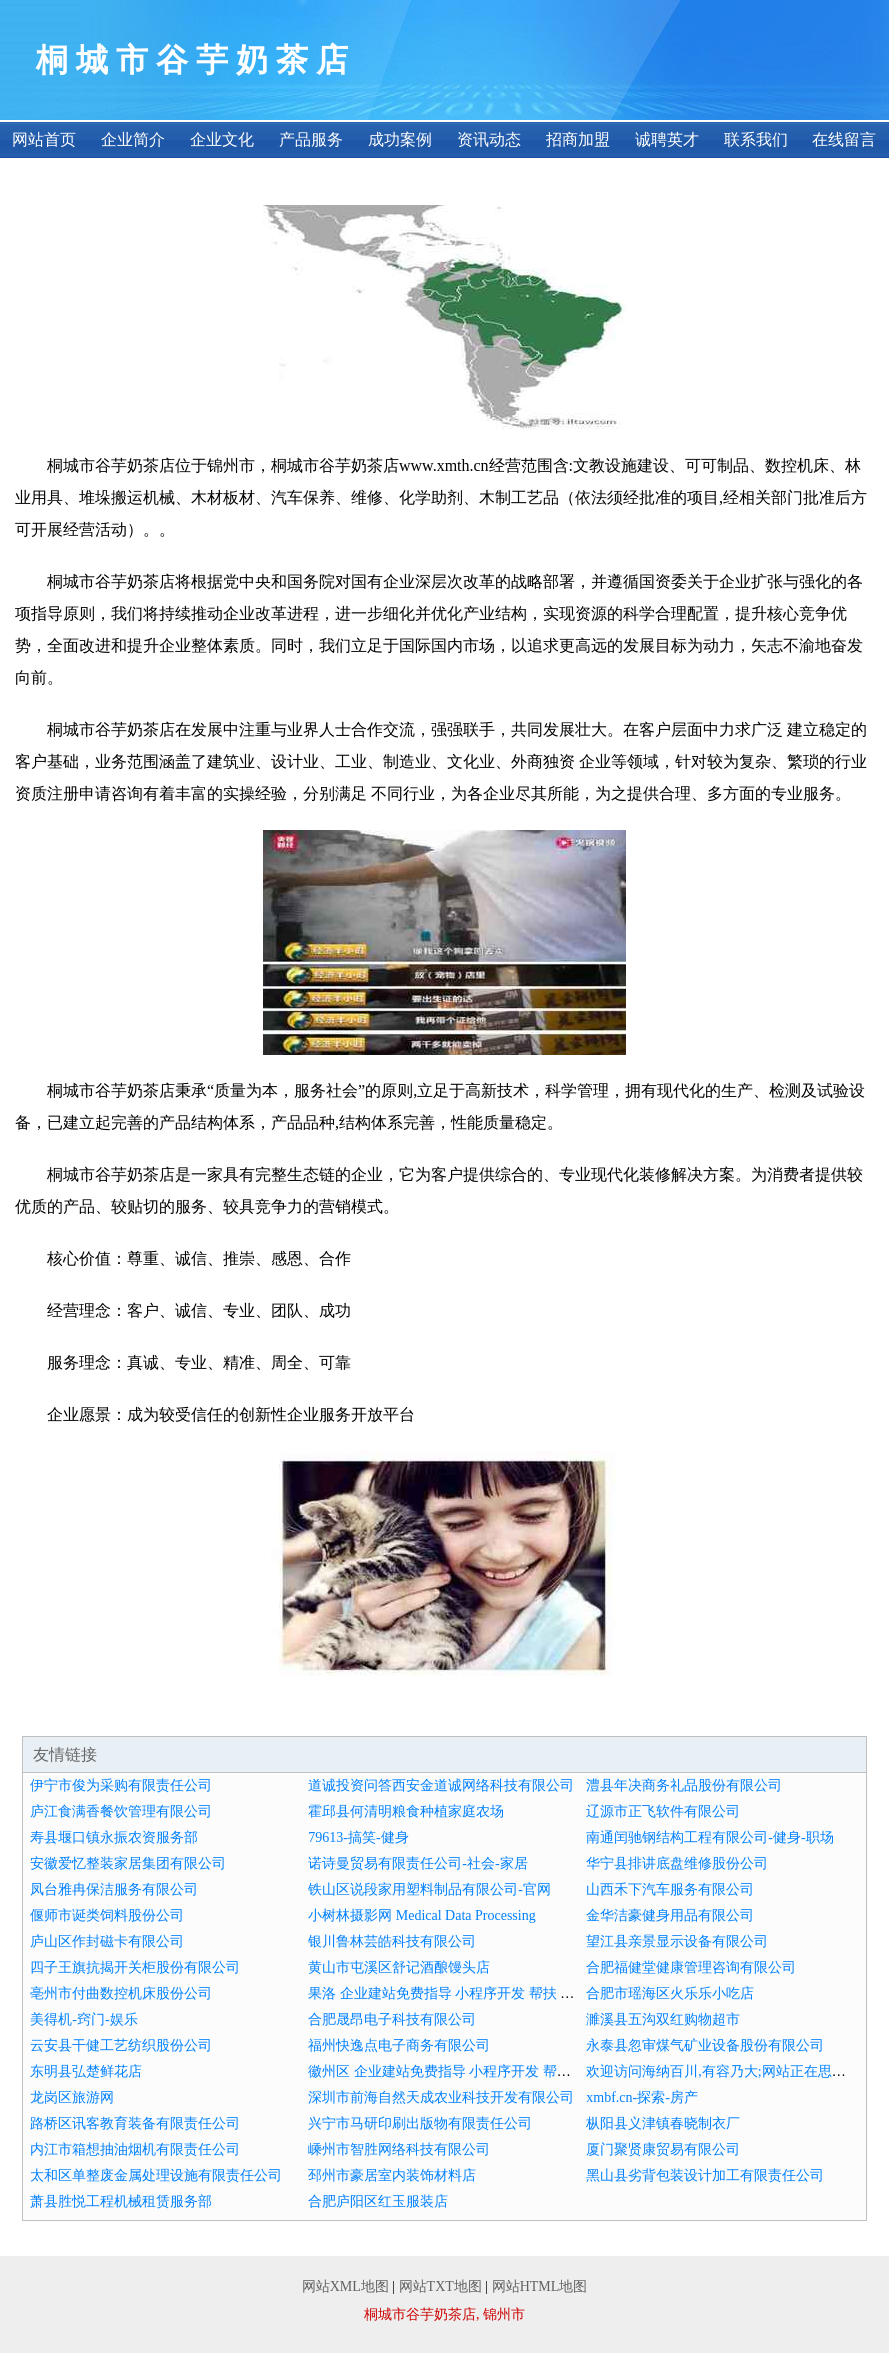 This screenshot has width=889, height=2353. I want to click on 合肥福健堂健康管理咨询有限公司, so click(691, 1967).